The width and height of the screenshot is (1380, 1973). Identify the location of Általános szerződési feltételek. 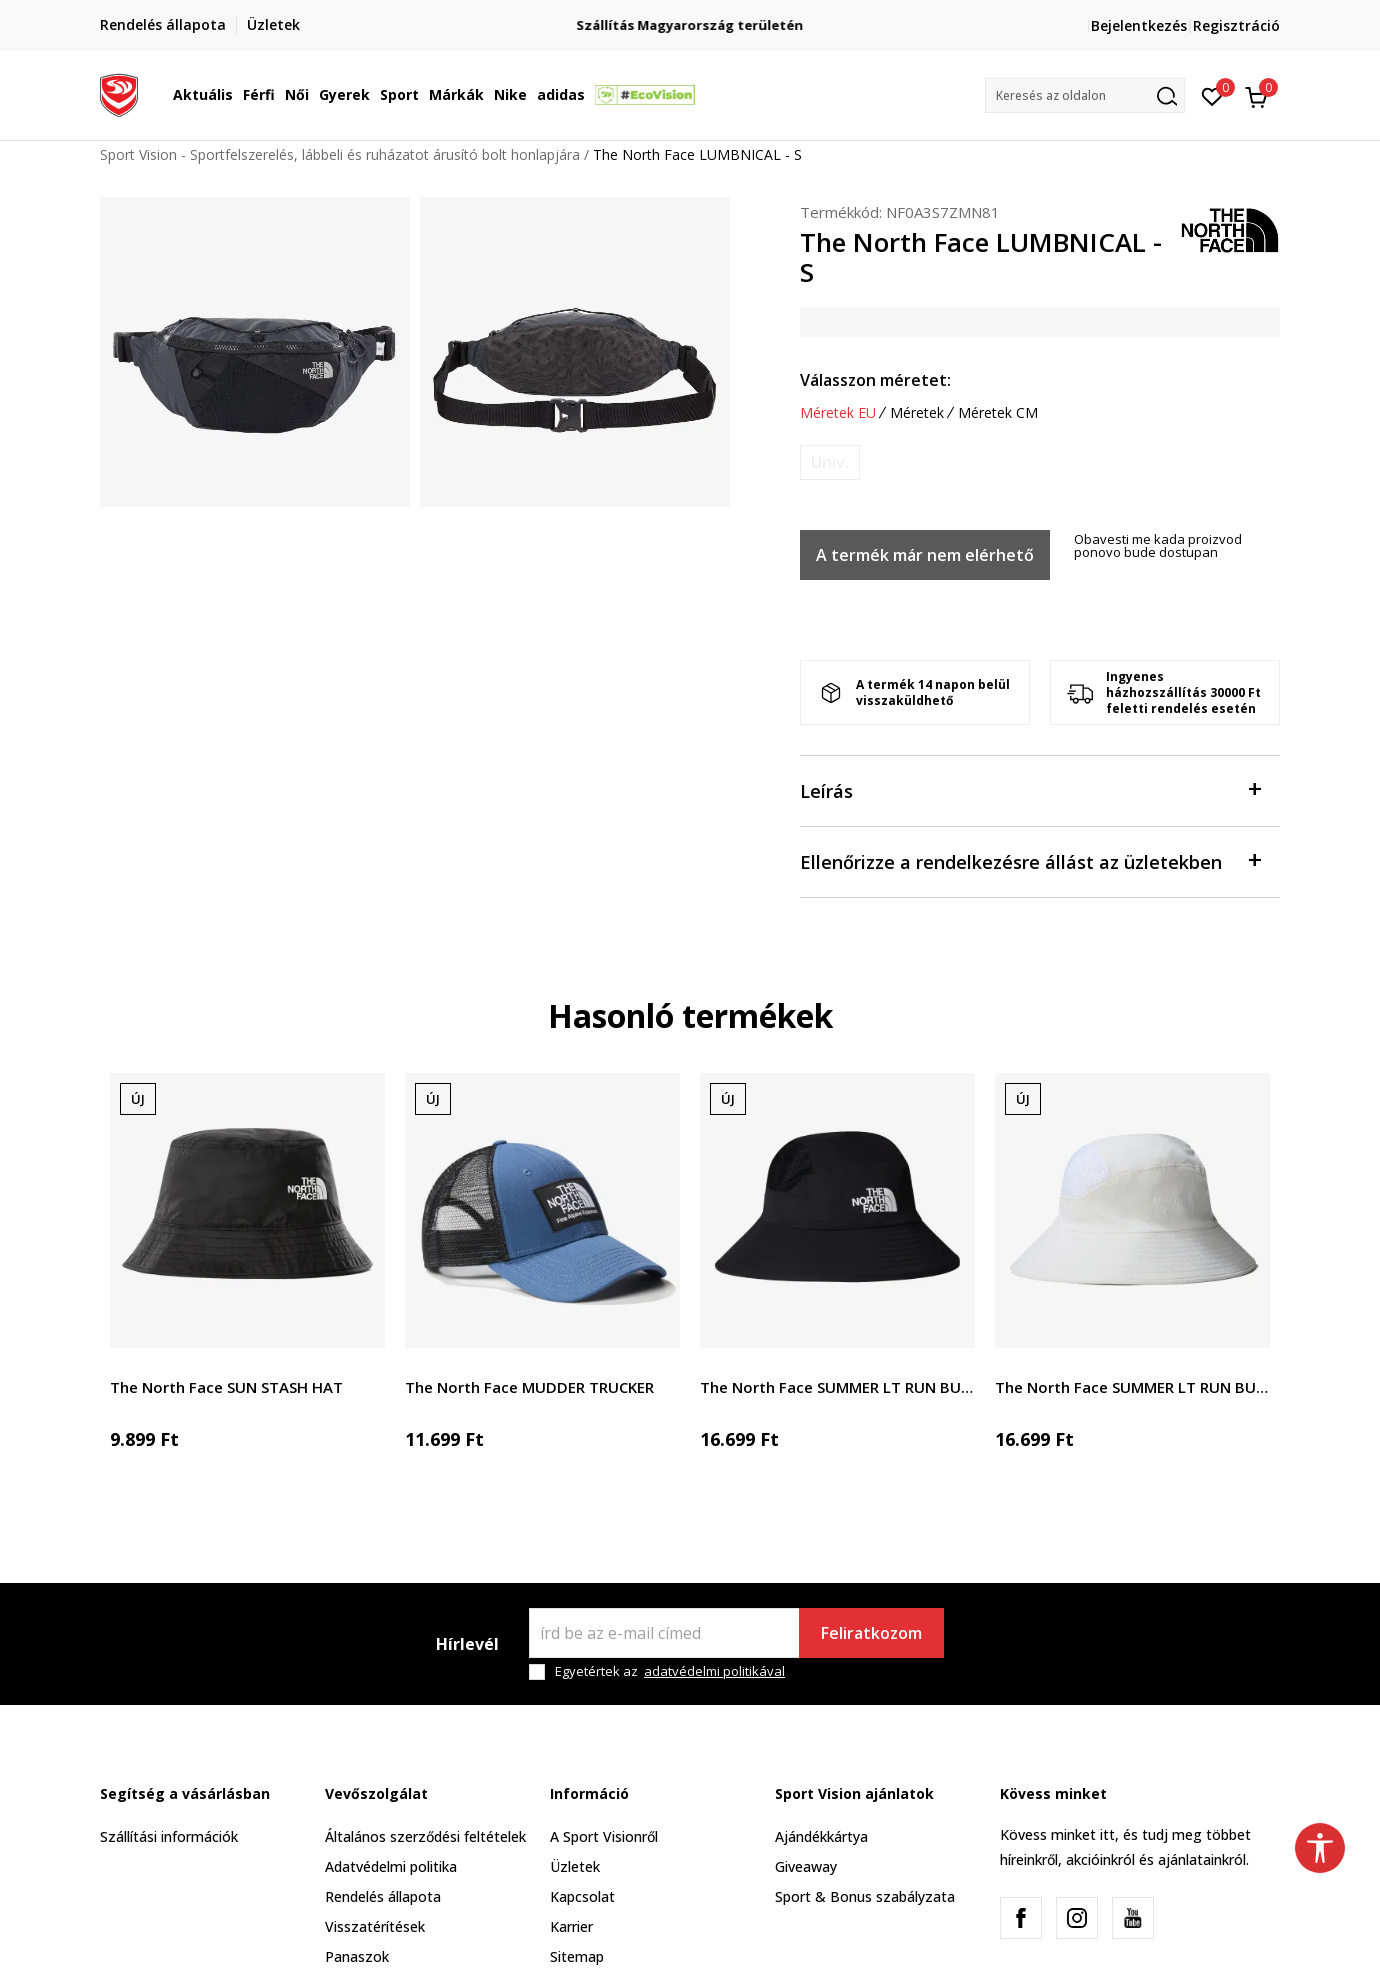
(425, 1836).